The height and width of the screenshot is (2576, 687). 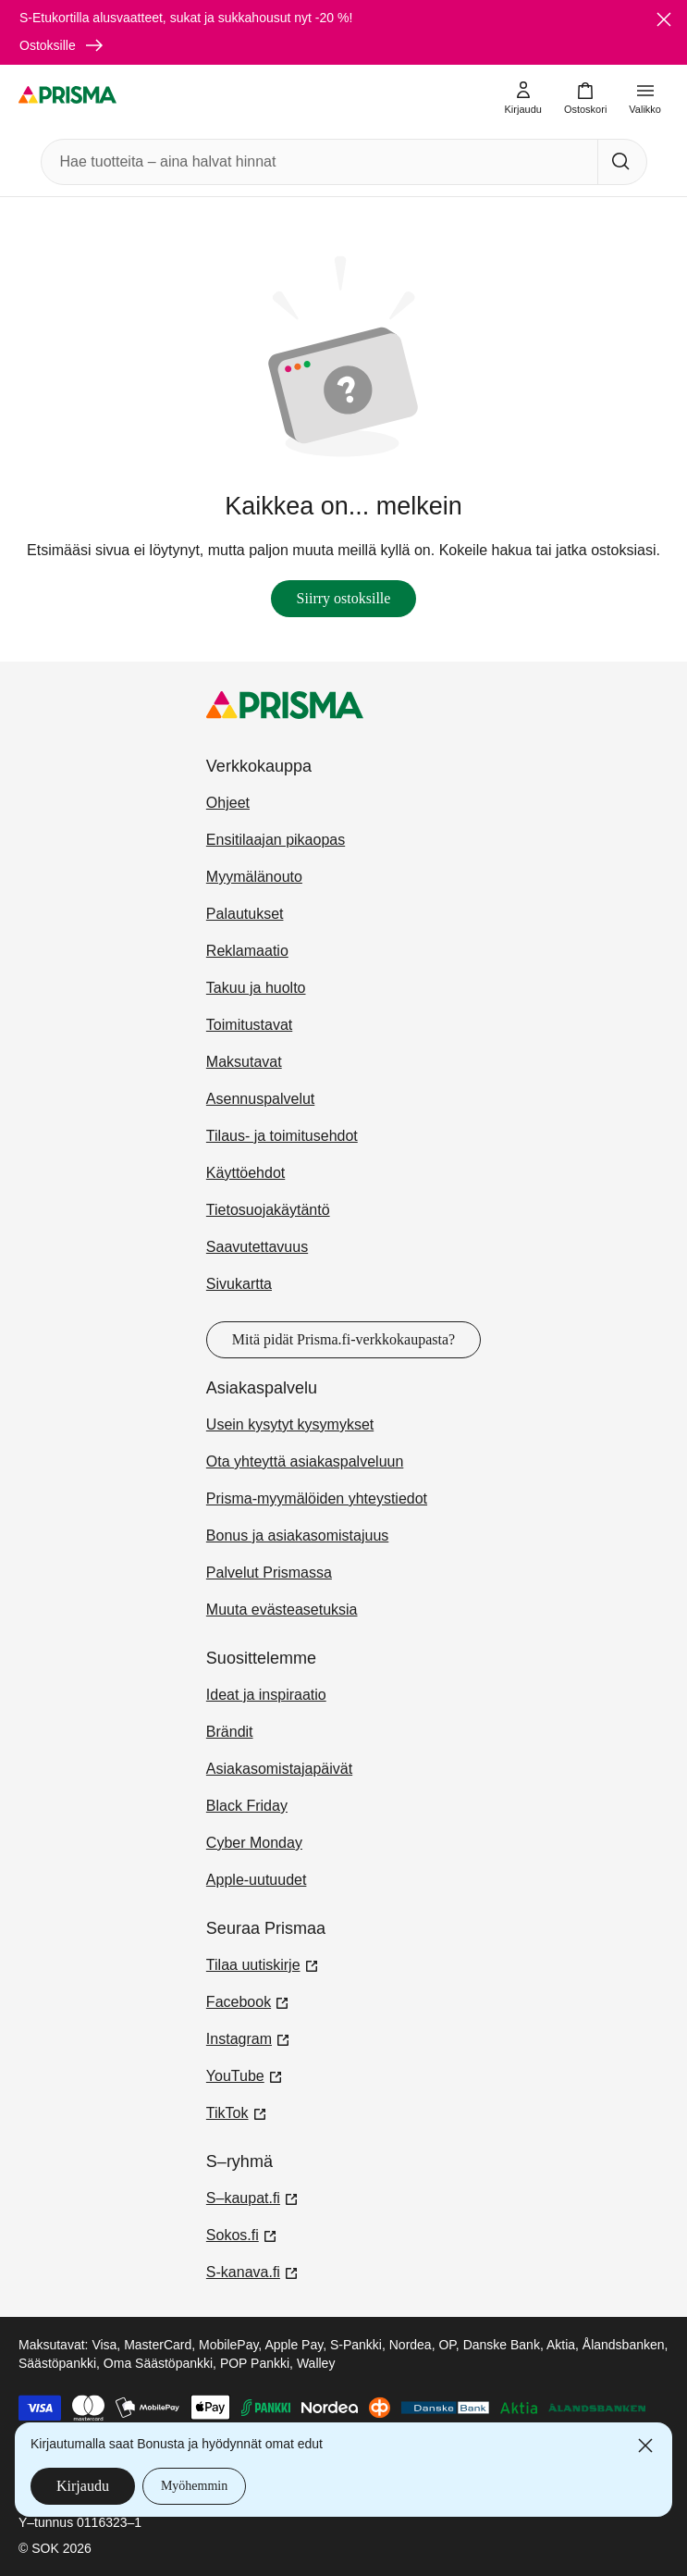 I want to click on Facebook, so click(x=247, y=2000).